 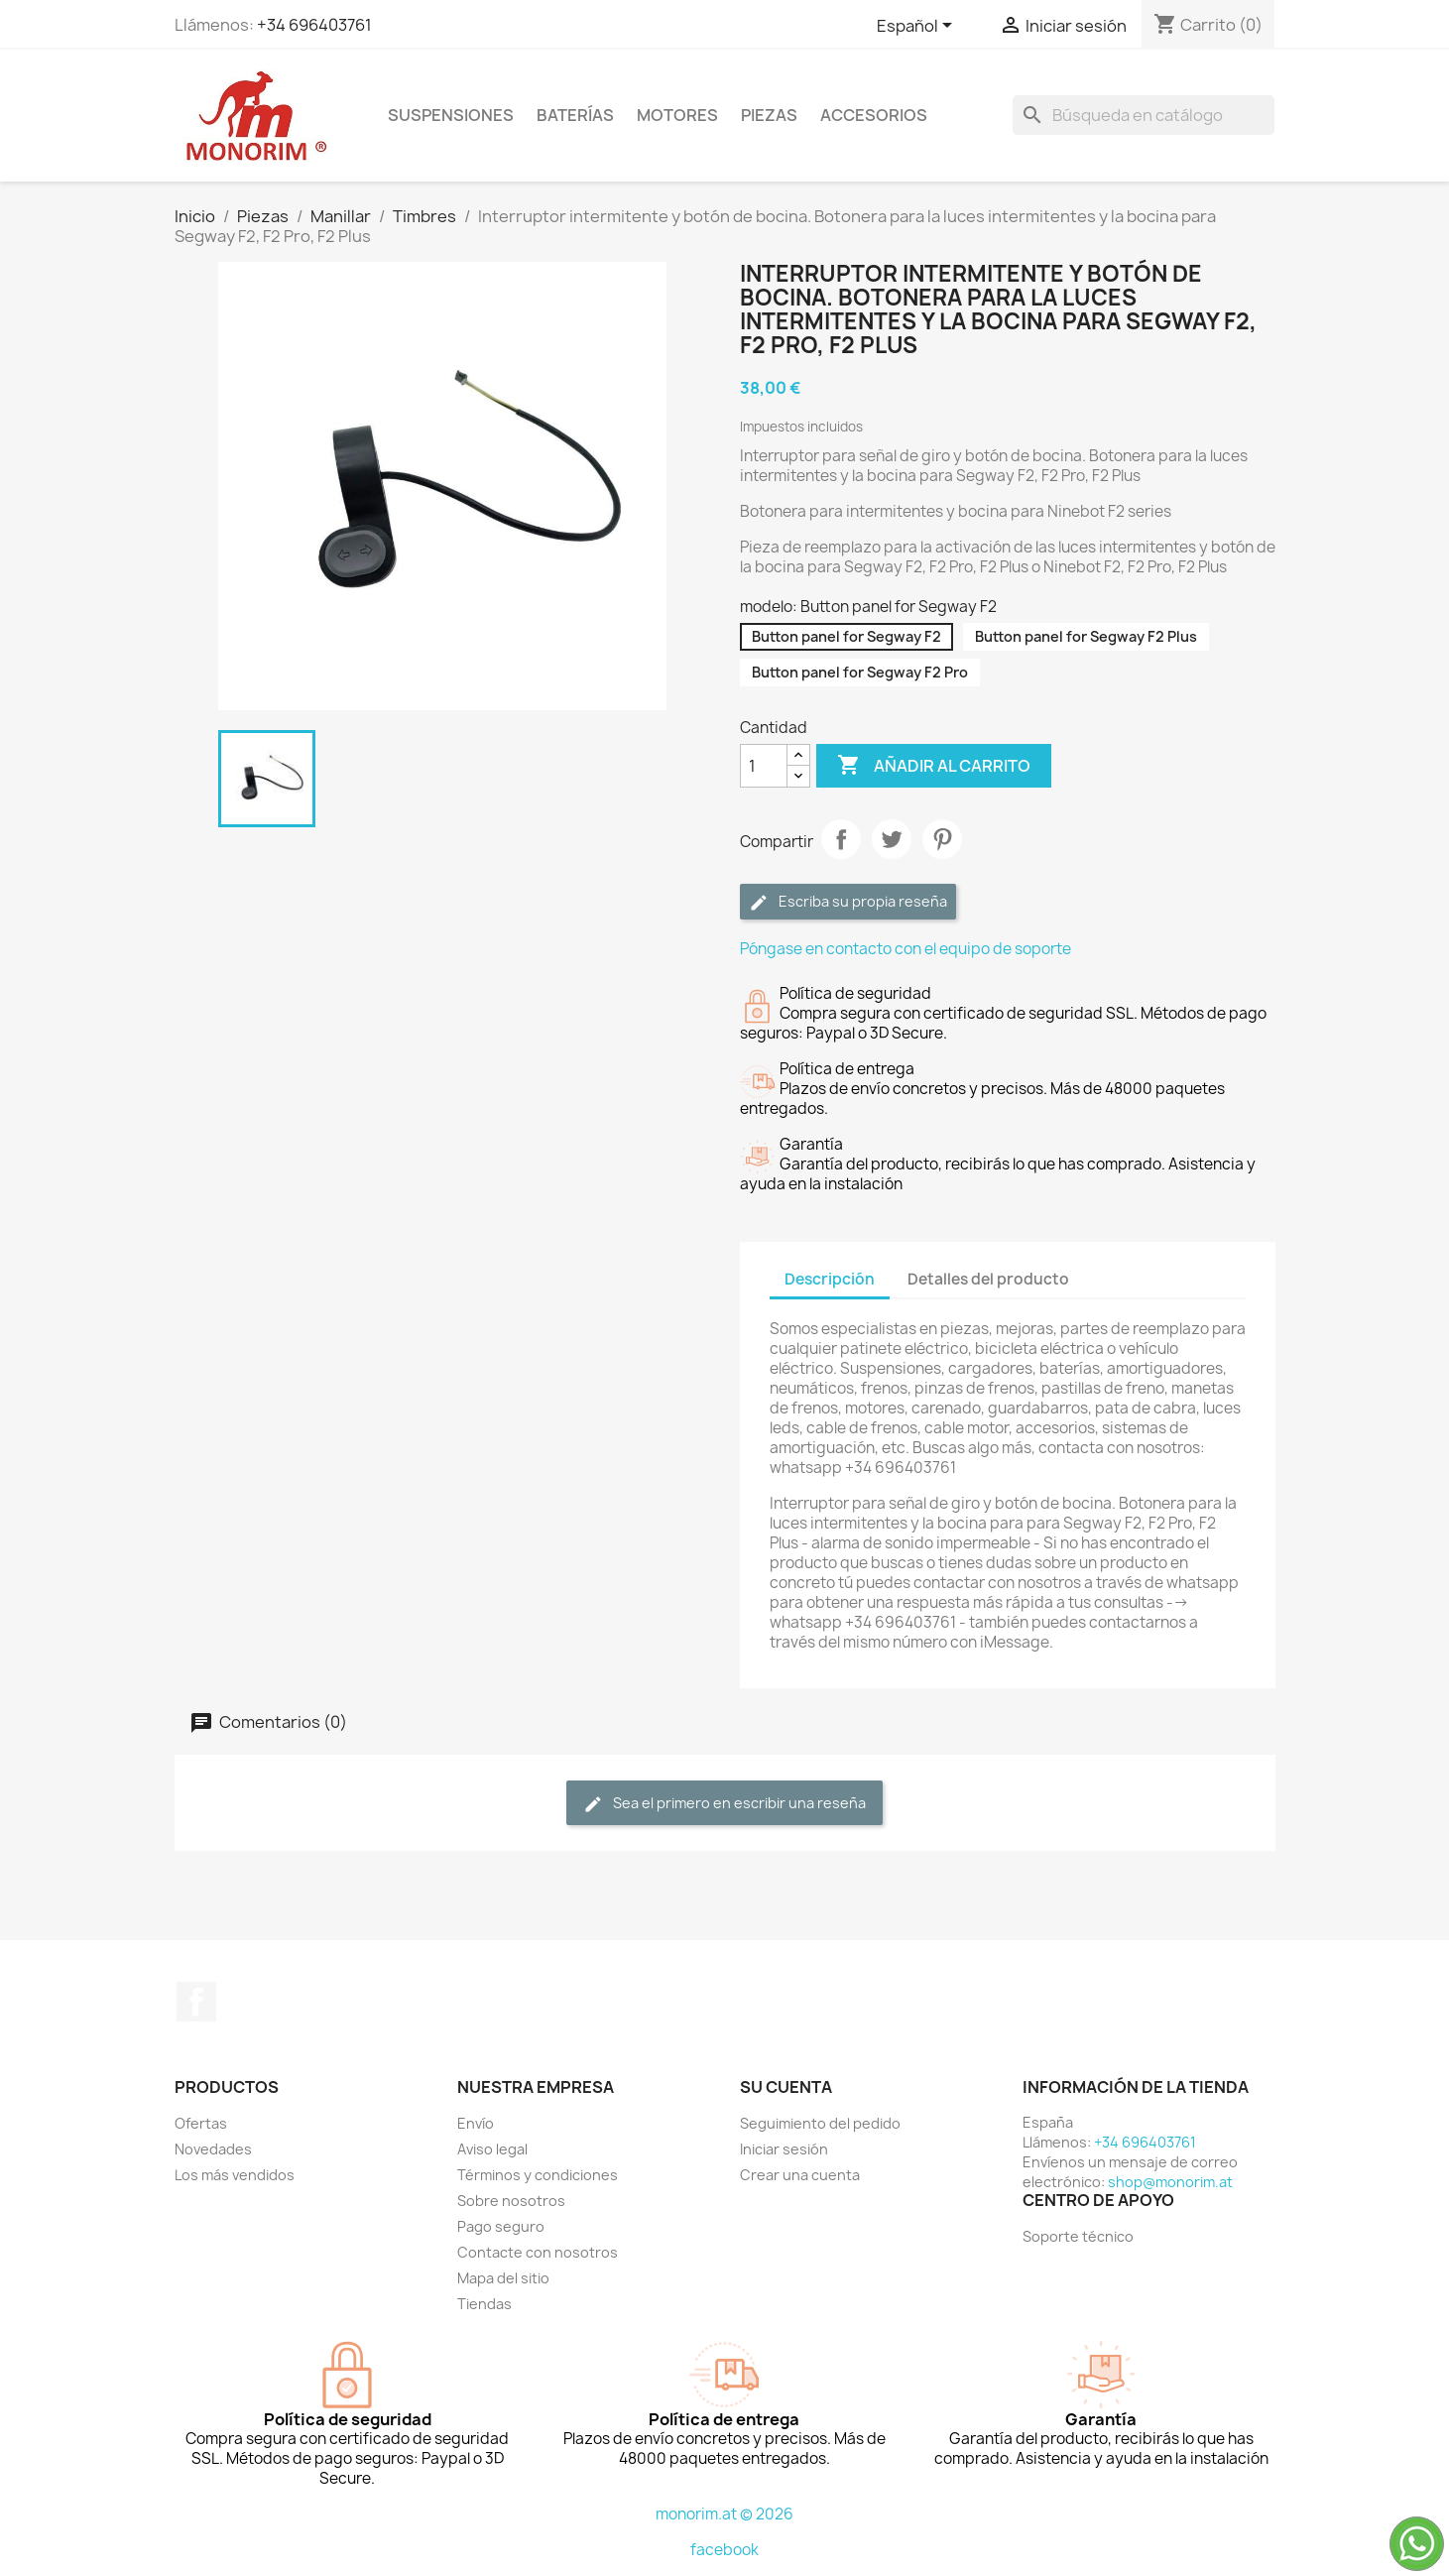 What do you see at coordinates (314, 25) in the screenshot?
I see `+34 696403761` at bounding box center [314, 25].